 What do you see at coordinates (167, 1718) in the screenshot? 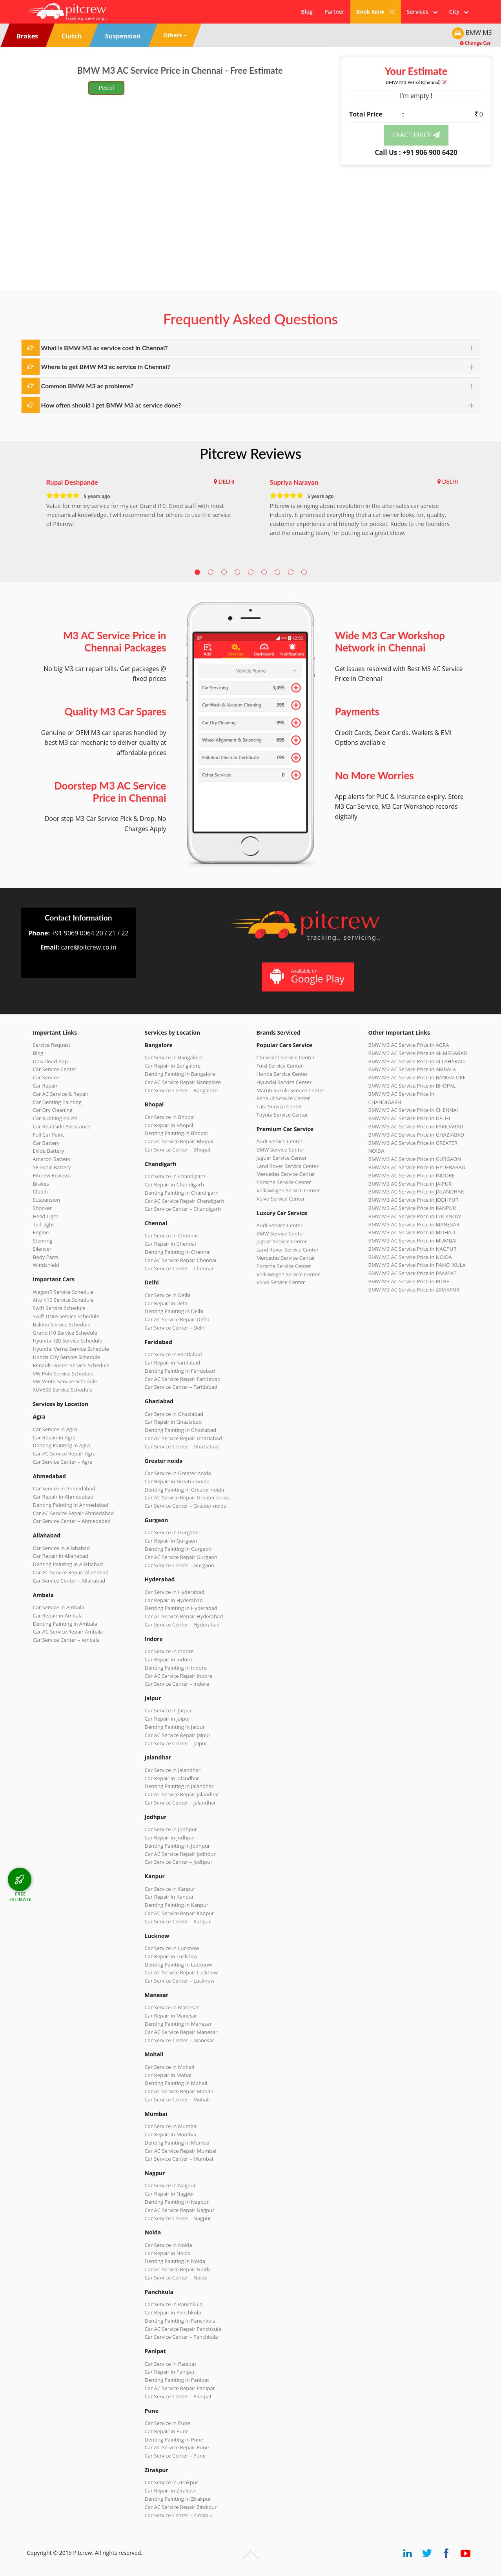
I see `Car Repair in Jaipur` at bounding box center [167, 1718].